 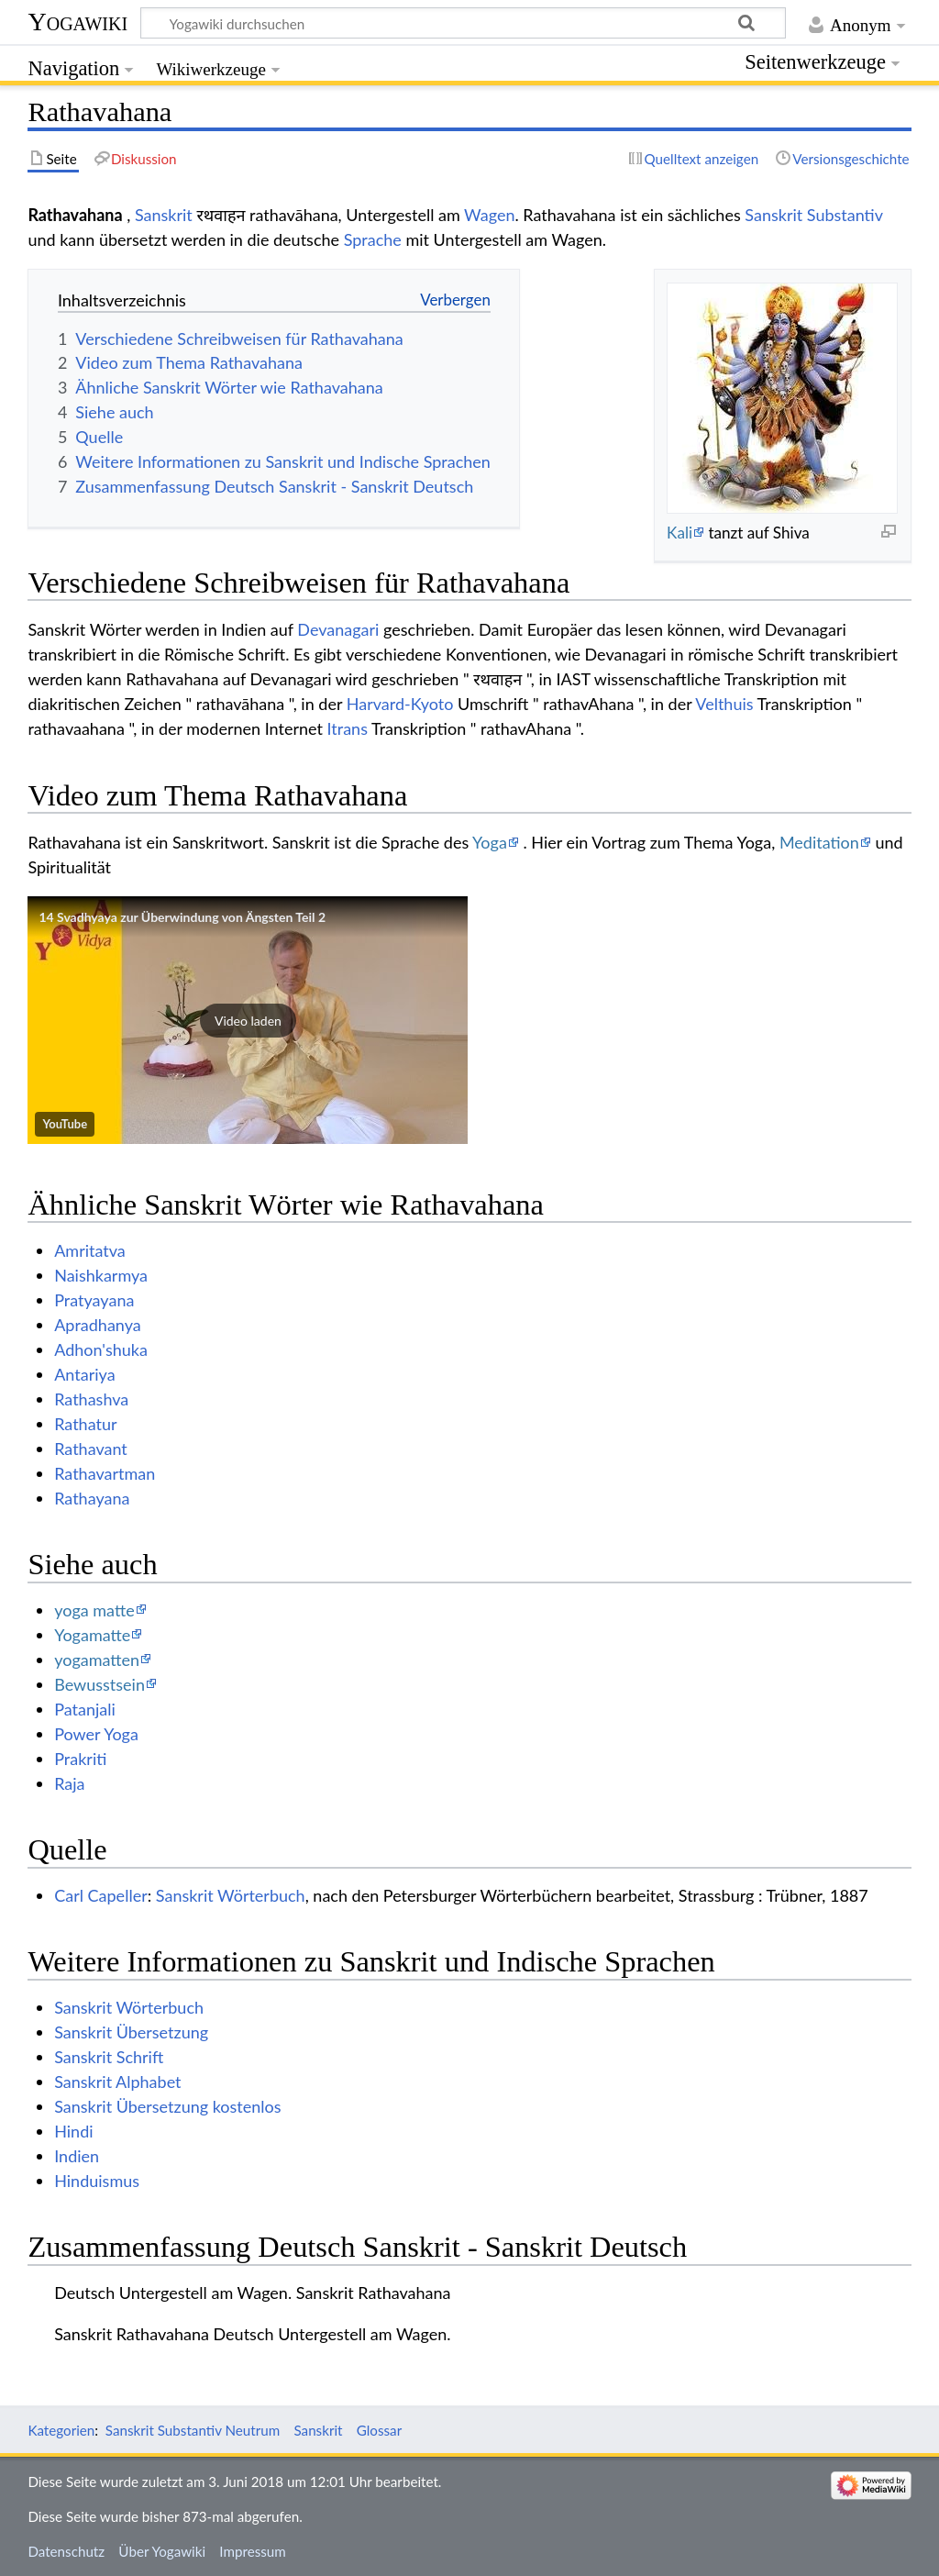 I want to click on Sanskrit Substantiv, so click(x=813, y=215).